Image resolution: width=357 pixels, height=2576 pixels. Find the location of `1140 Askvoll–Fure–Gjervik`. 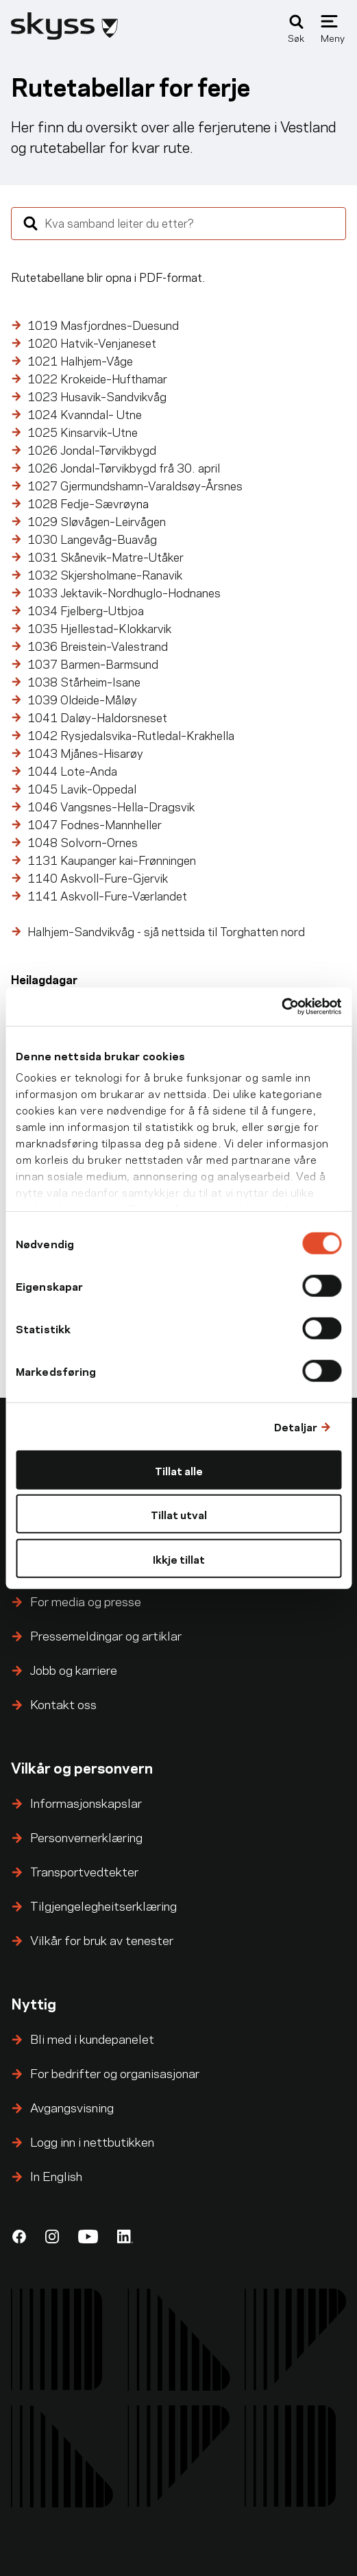

1140 Askvoll–Fure–Gjervik is located at coordinates (97, 877).